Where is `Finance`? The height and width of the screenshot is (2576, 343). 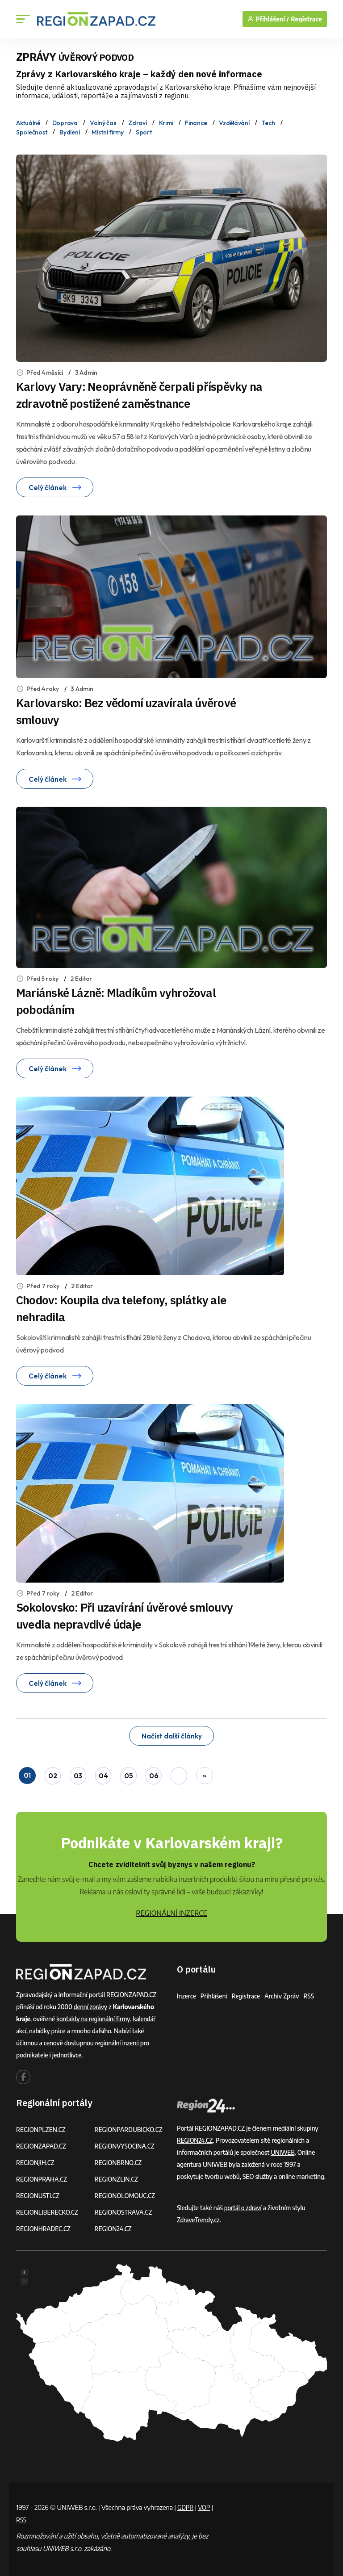
Finance is located at coordinates (196, 122).